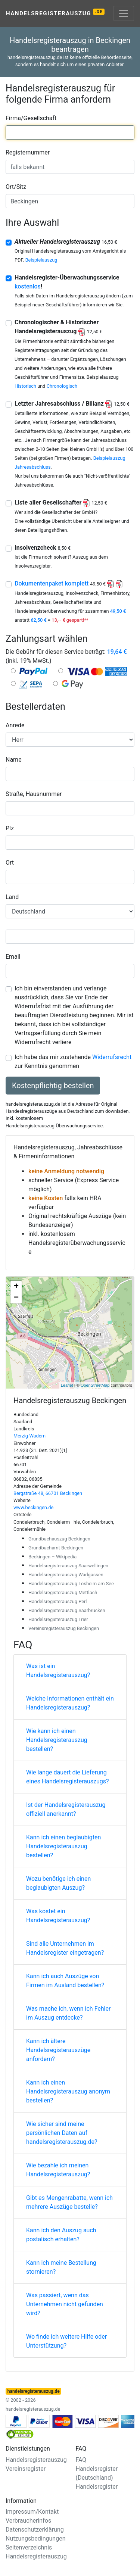  What do you see at coordinates (13, 956) in the screenshot?
I see `Email` at bounding box center [13, 956].